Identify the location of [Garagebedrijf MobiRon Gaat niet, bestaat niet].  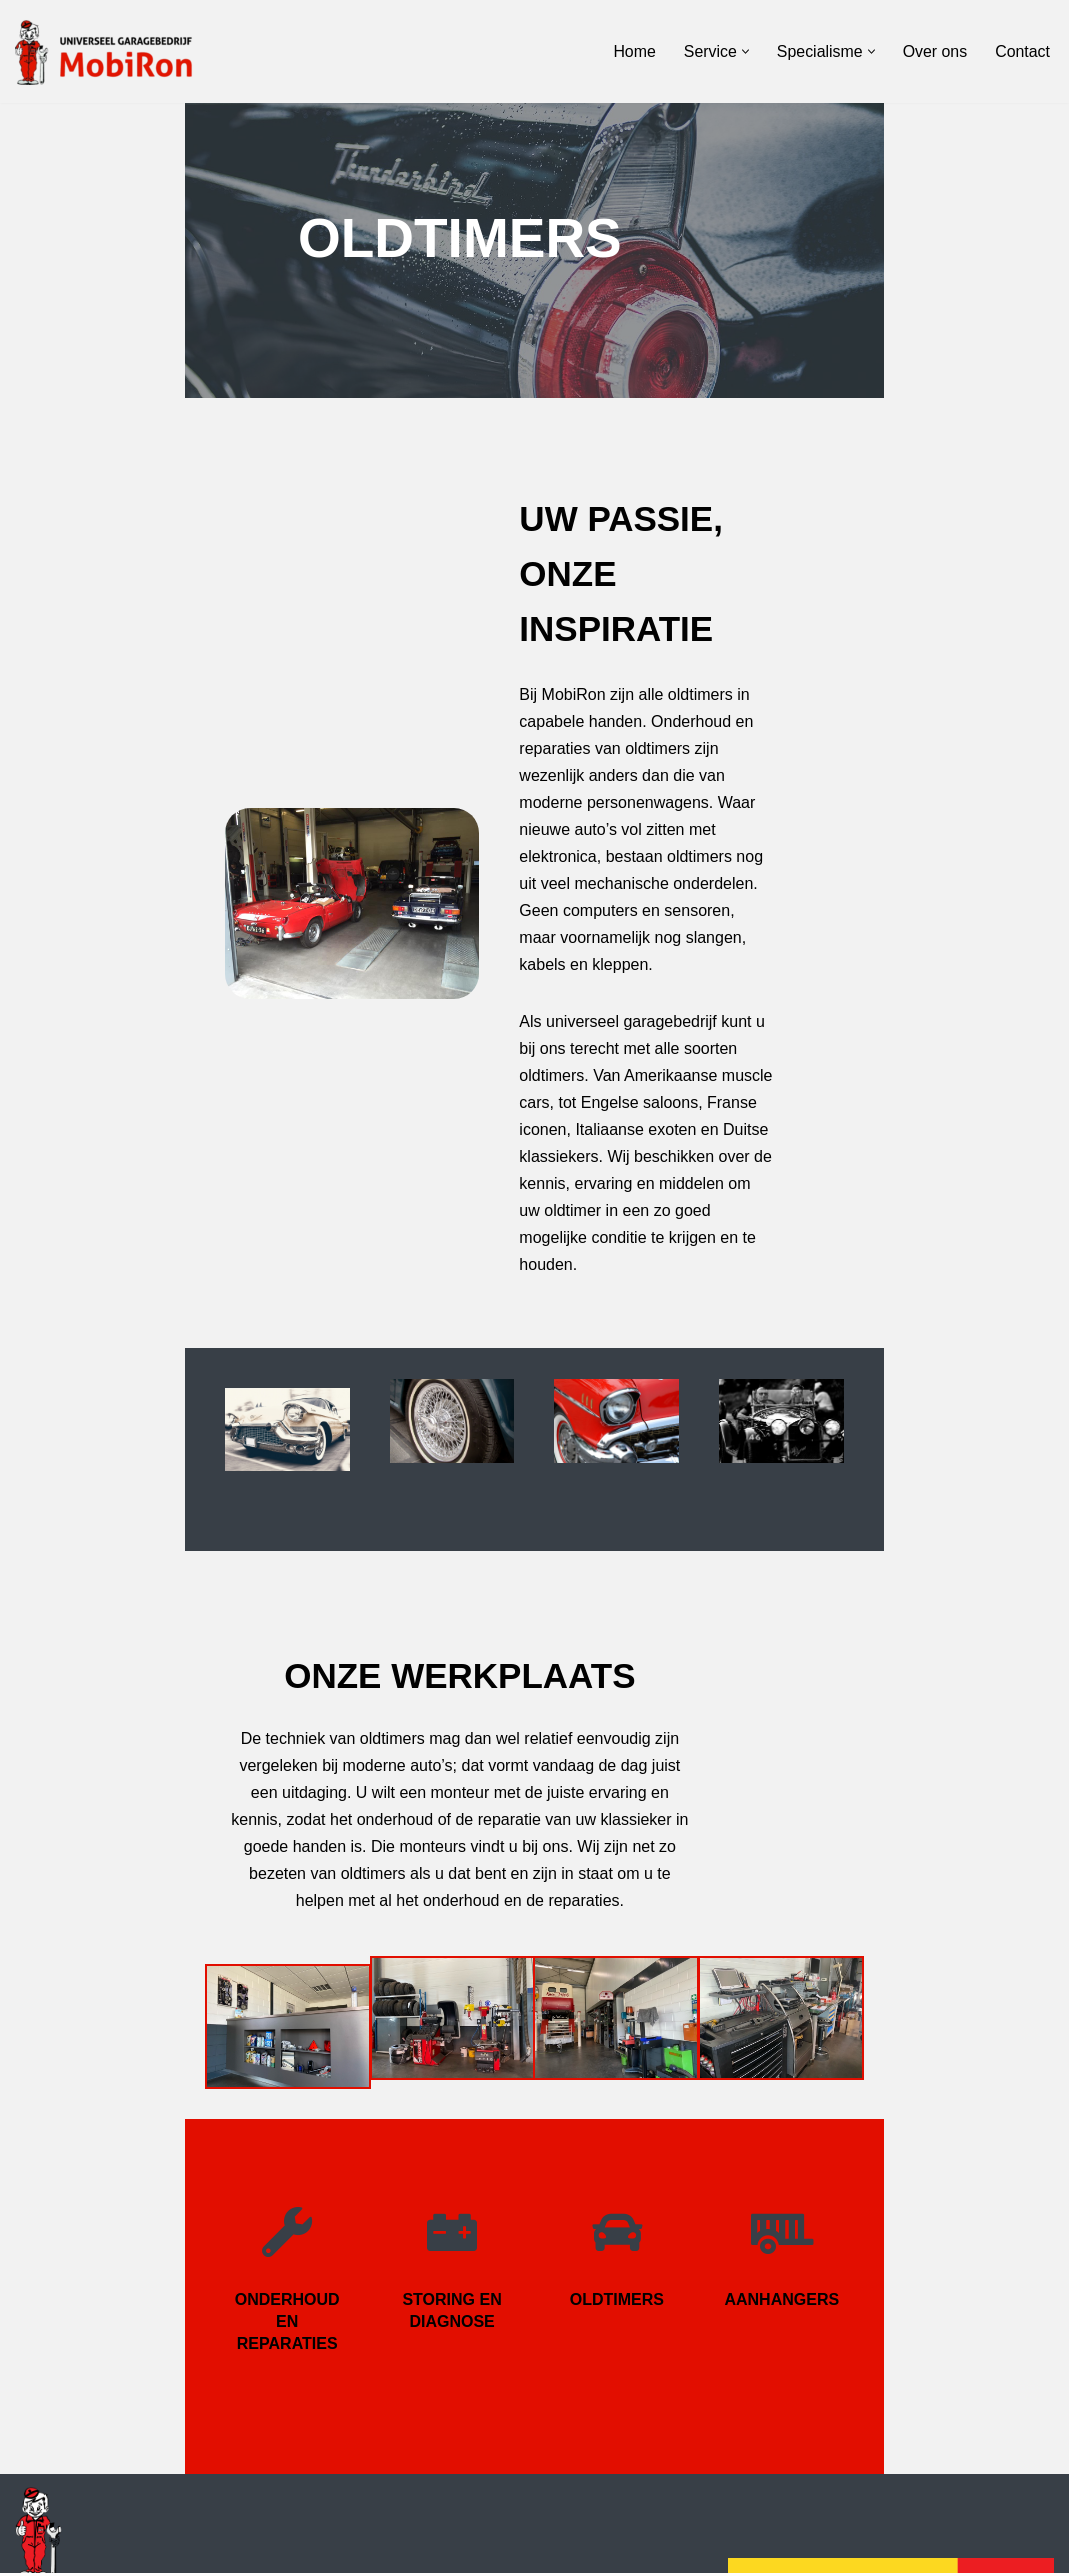
(115, 51).